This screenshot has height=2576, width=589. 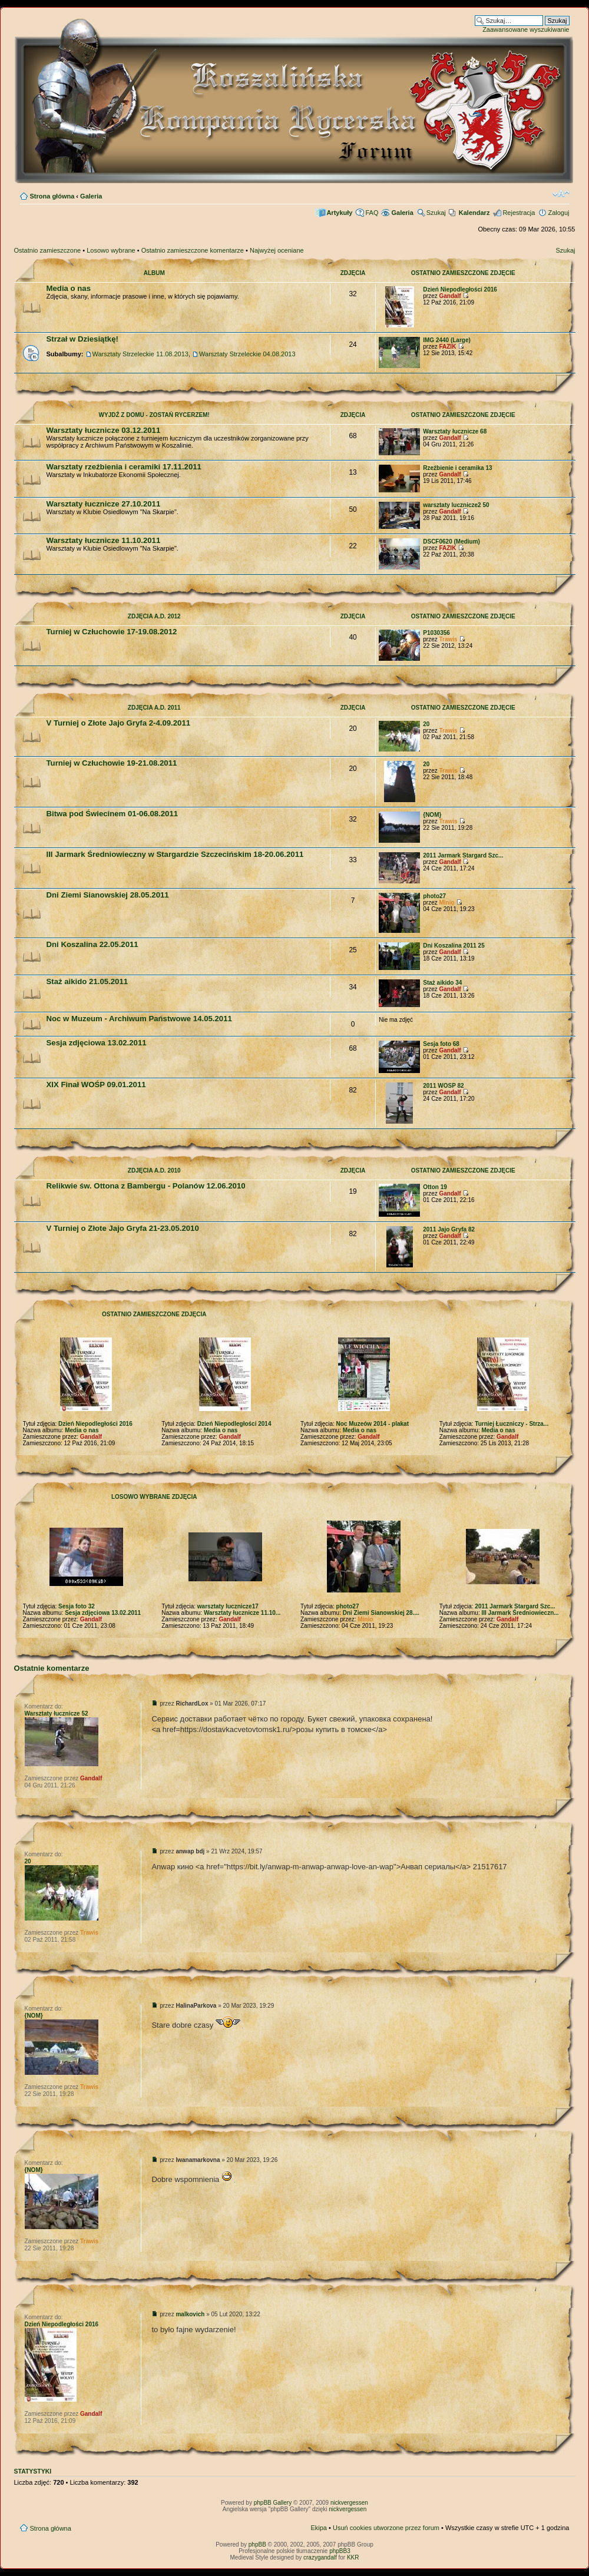 I want to click on Relikwie św. Ottona z Bambergu - Polanów 12.06.2010, so click(x=146, y=1185).